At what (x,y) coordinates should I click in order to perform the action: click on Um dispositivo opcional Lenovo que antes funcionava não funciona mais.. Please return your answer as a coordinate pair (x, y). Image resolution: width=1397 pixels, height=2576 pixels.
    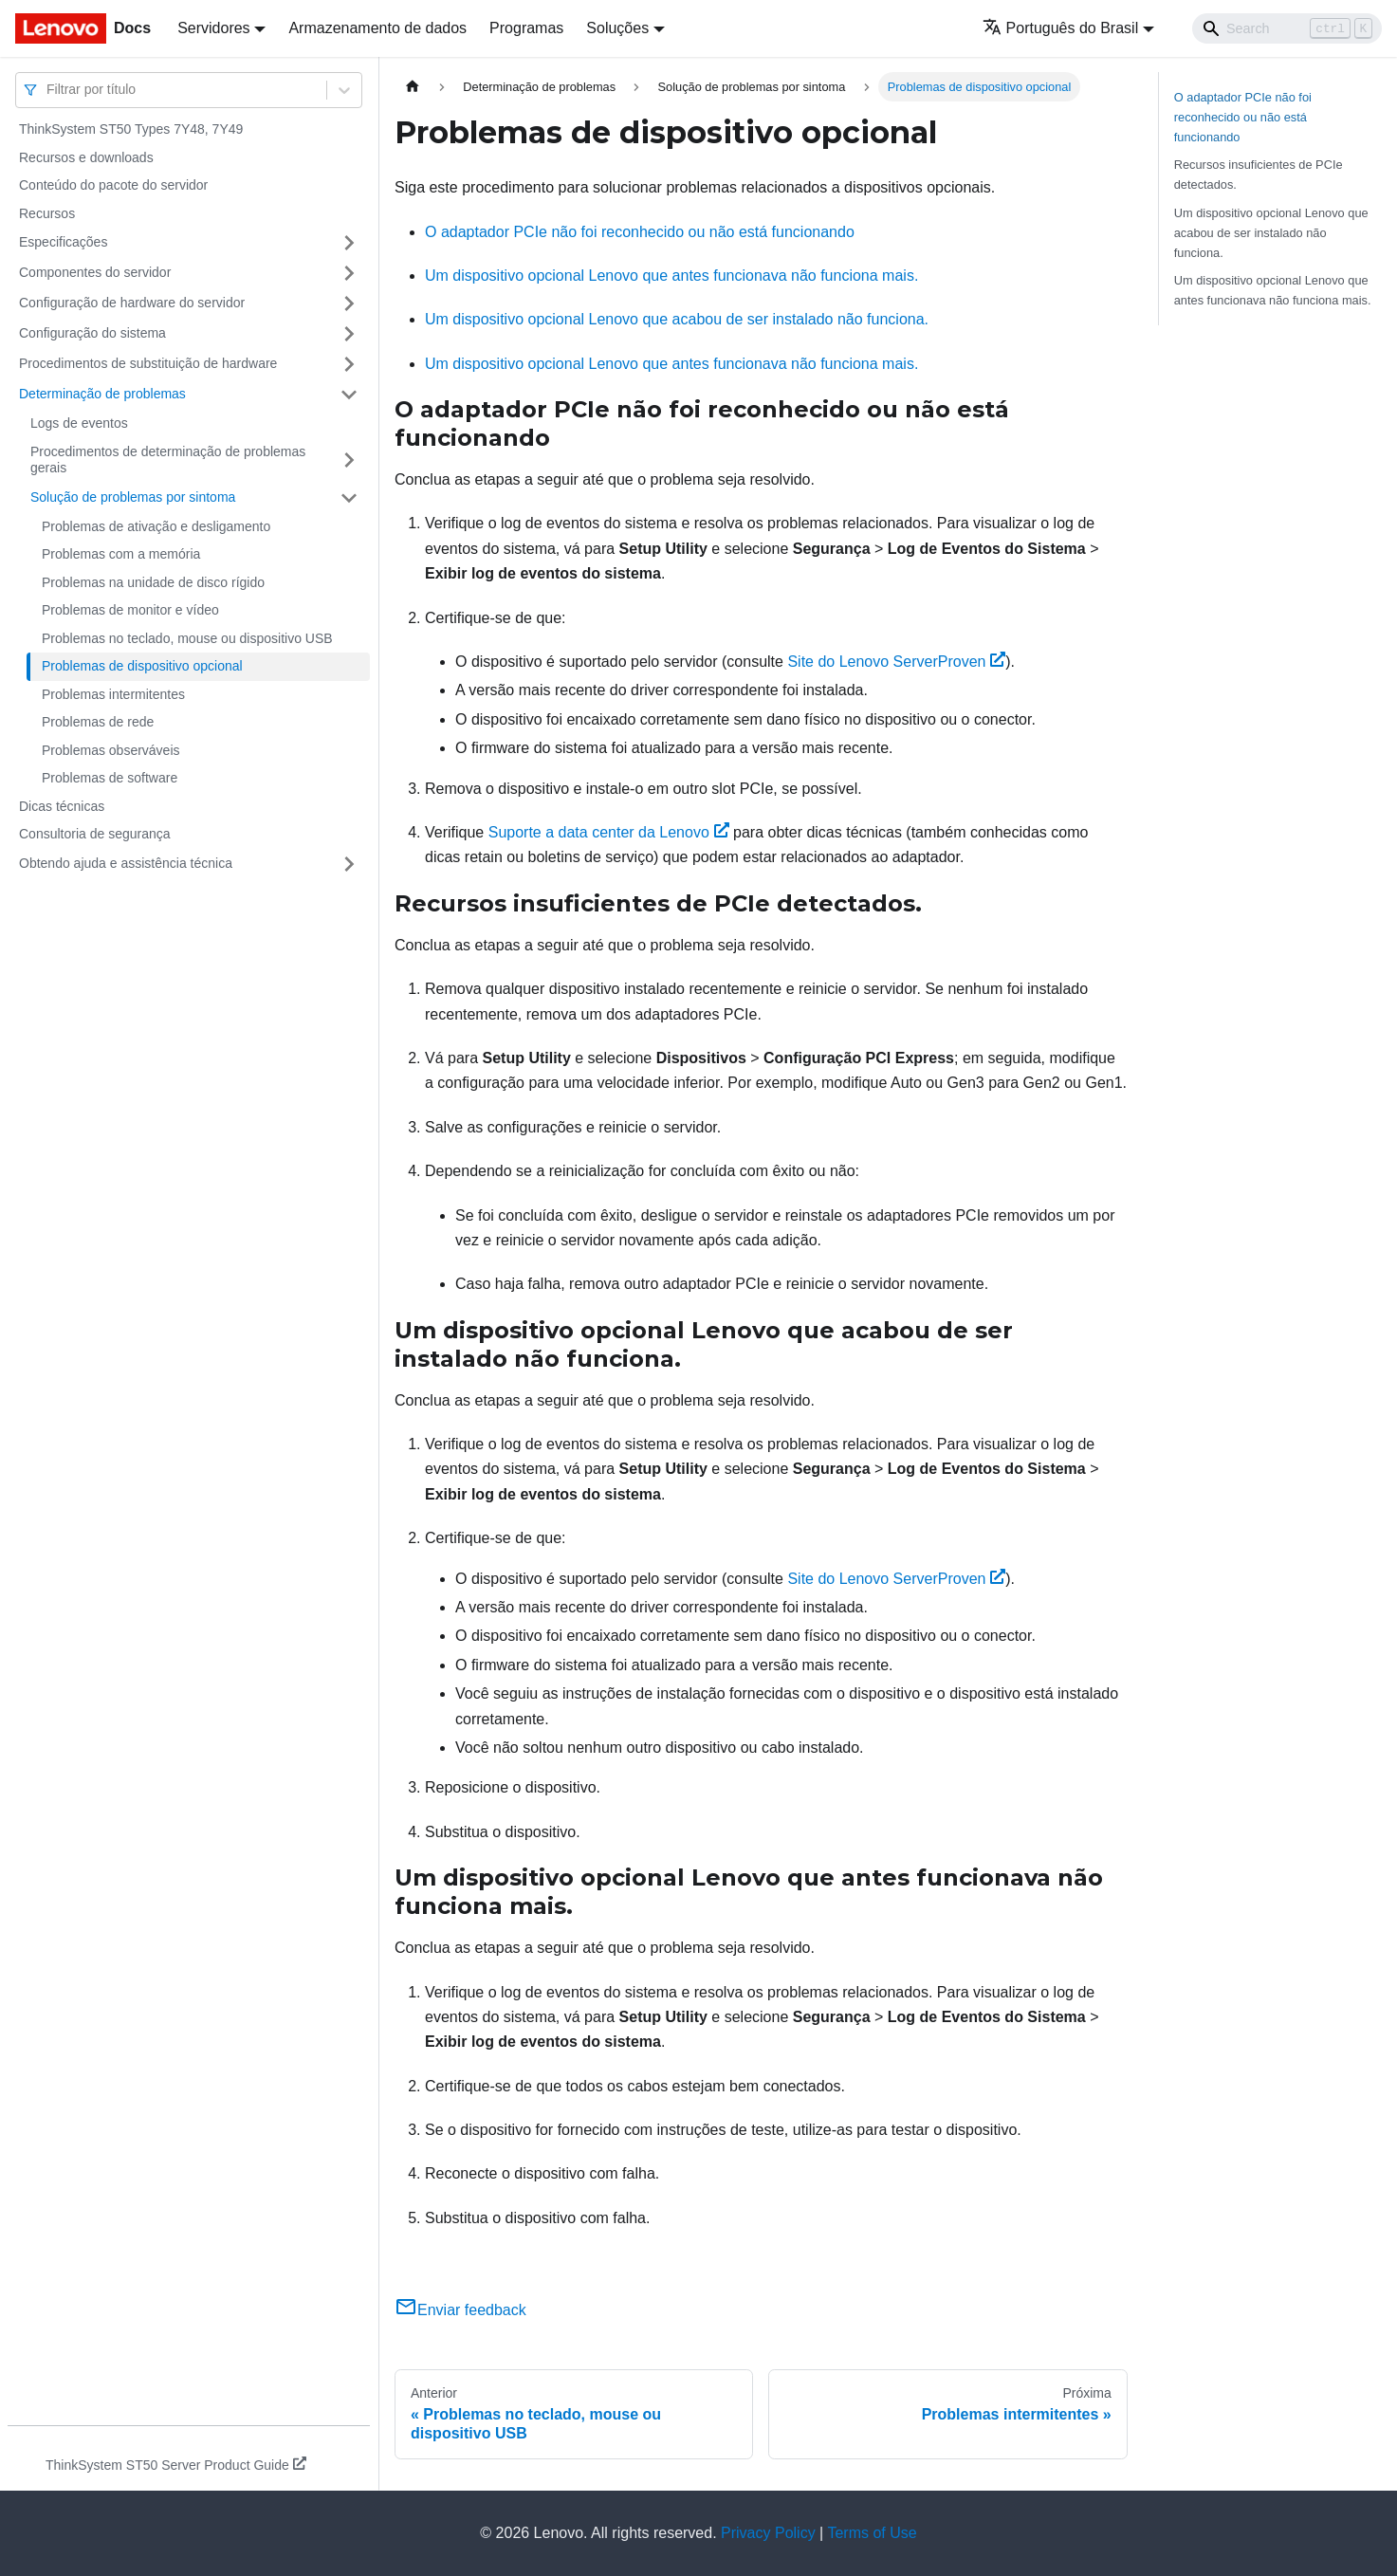
    Looking at the image, I should click on (671, 275).